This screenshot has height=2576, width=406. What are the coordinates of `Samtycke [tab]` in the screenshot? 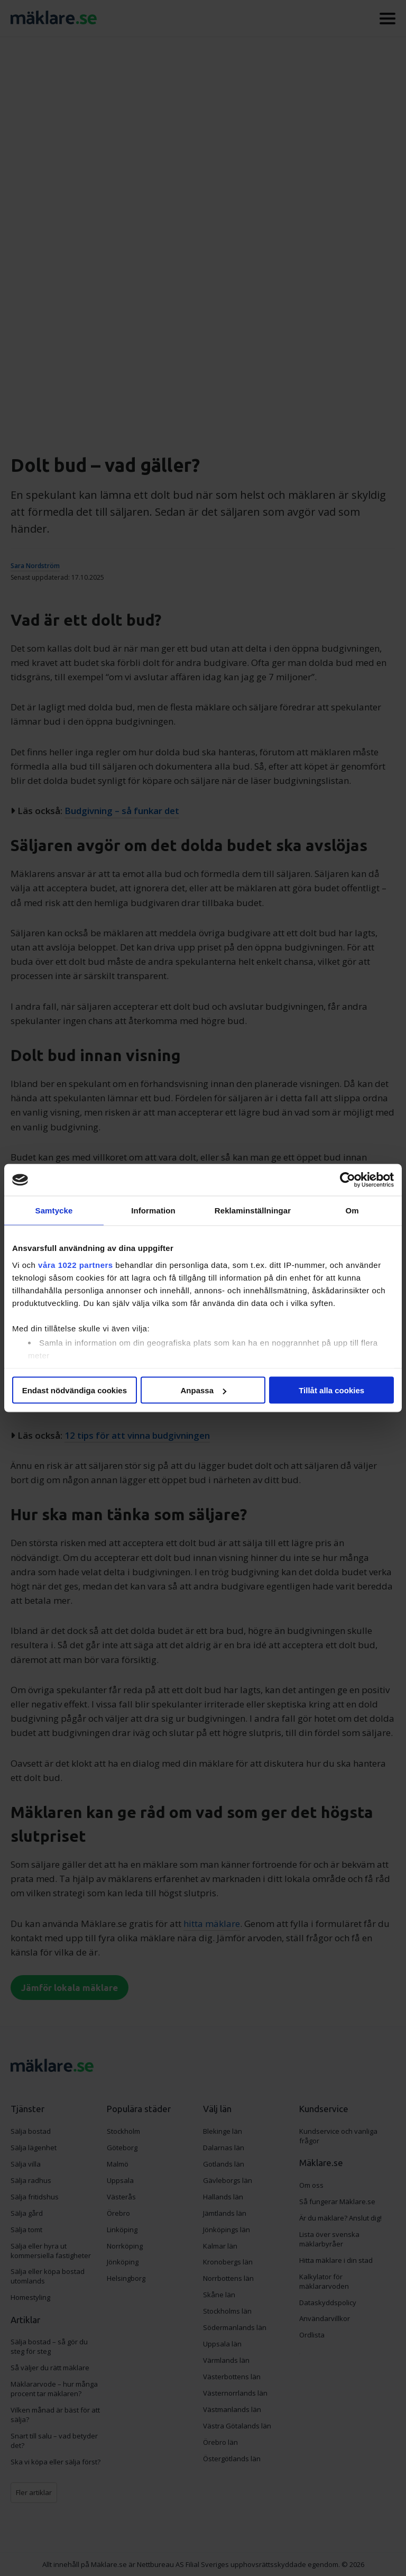 It's located at (54, 1210).